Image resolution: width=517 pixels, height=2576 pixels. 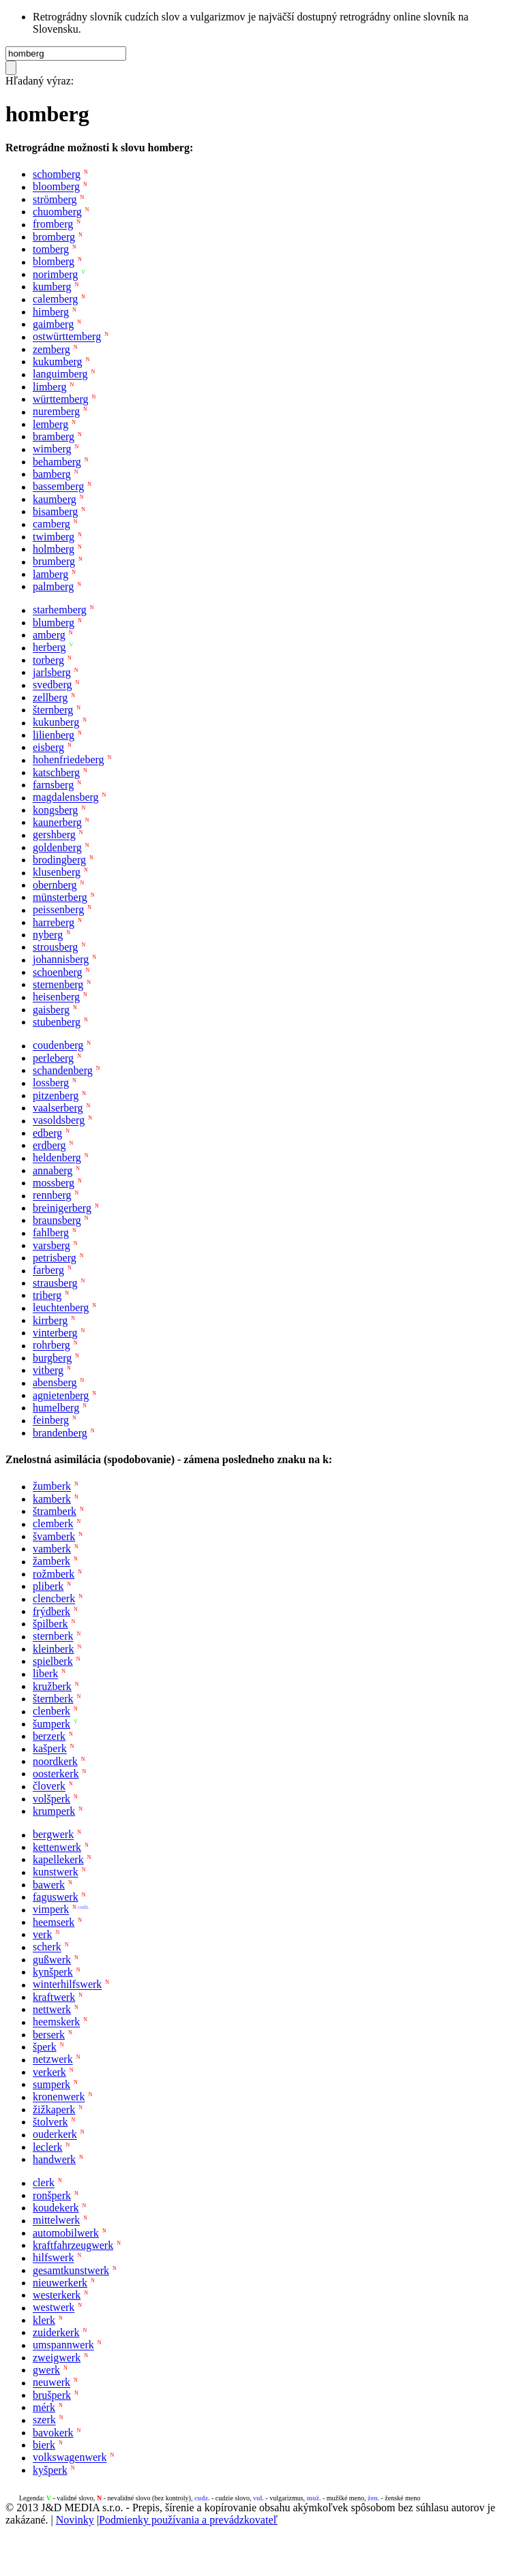 I want to click on mittelwerk, so click(x=56, y=2220).